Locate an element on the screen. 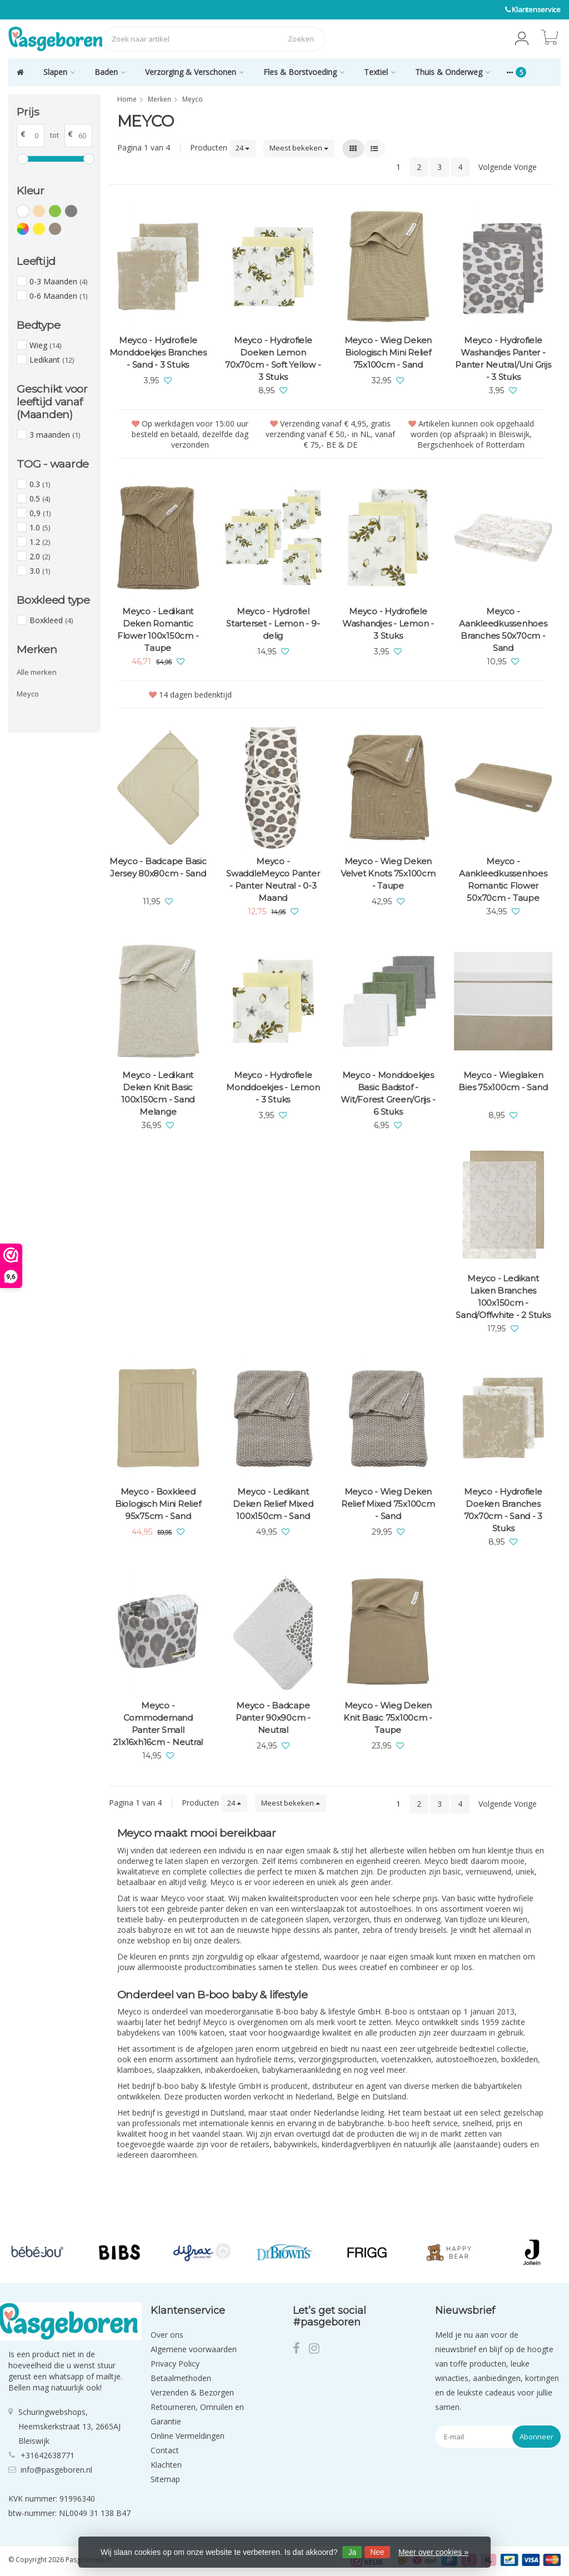 The image size is (569, 2576). Klachten is located at coordinates (166, 2464).